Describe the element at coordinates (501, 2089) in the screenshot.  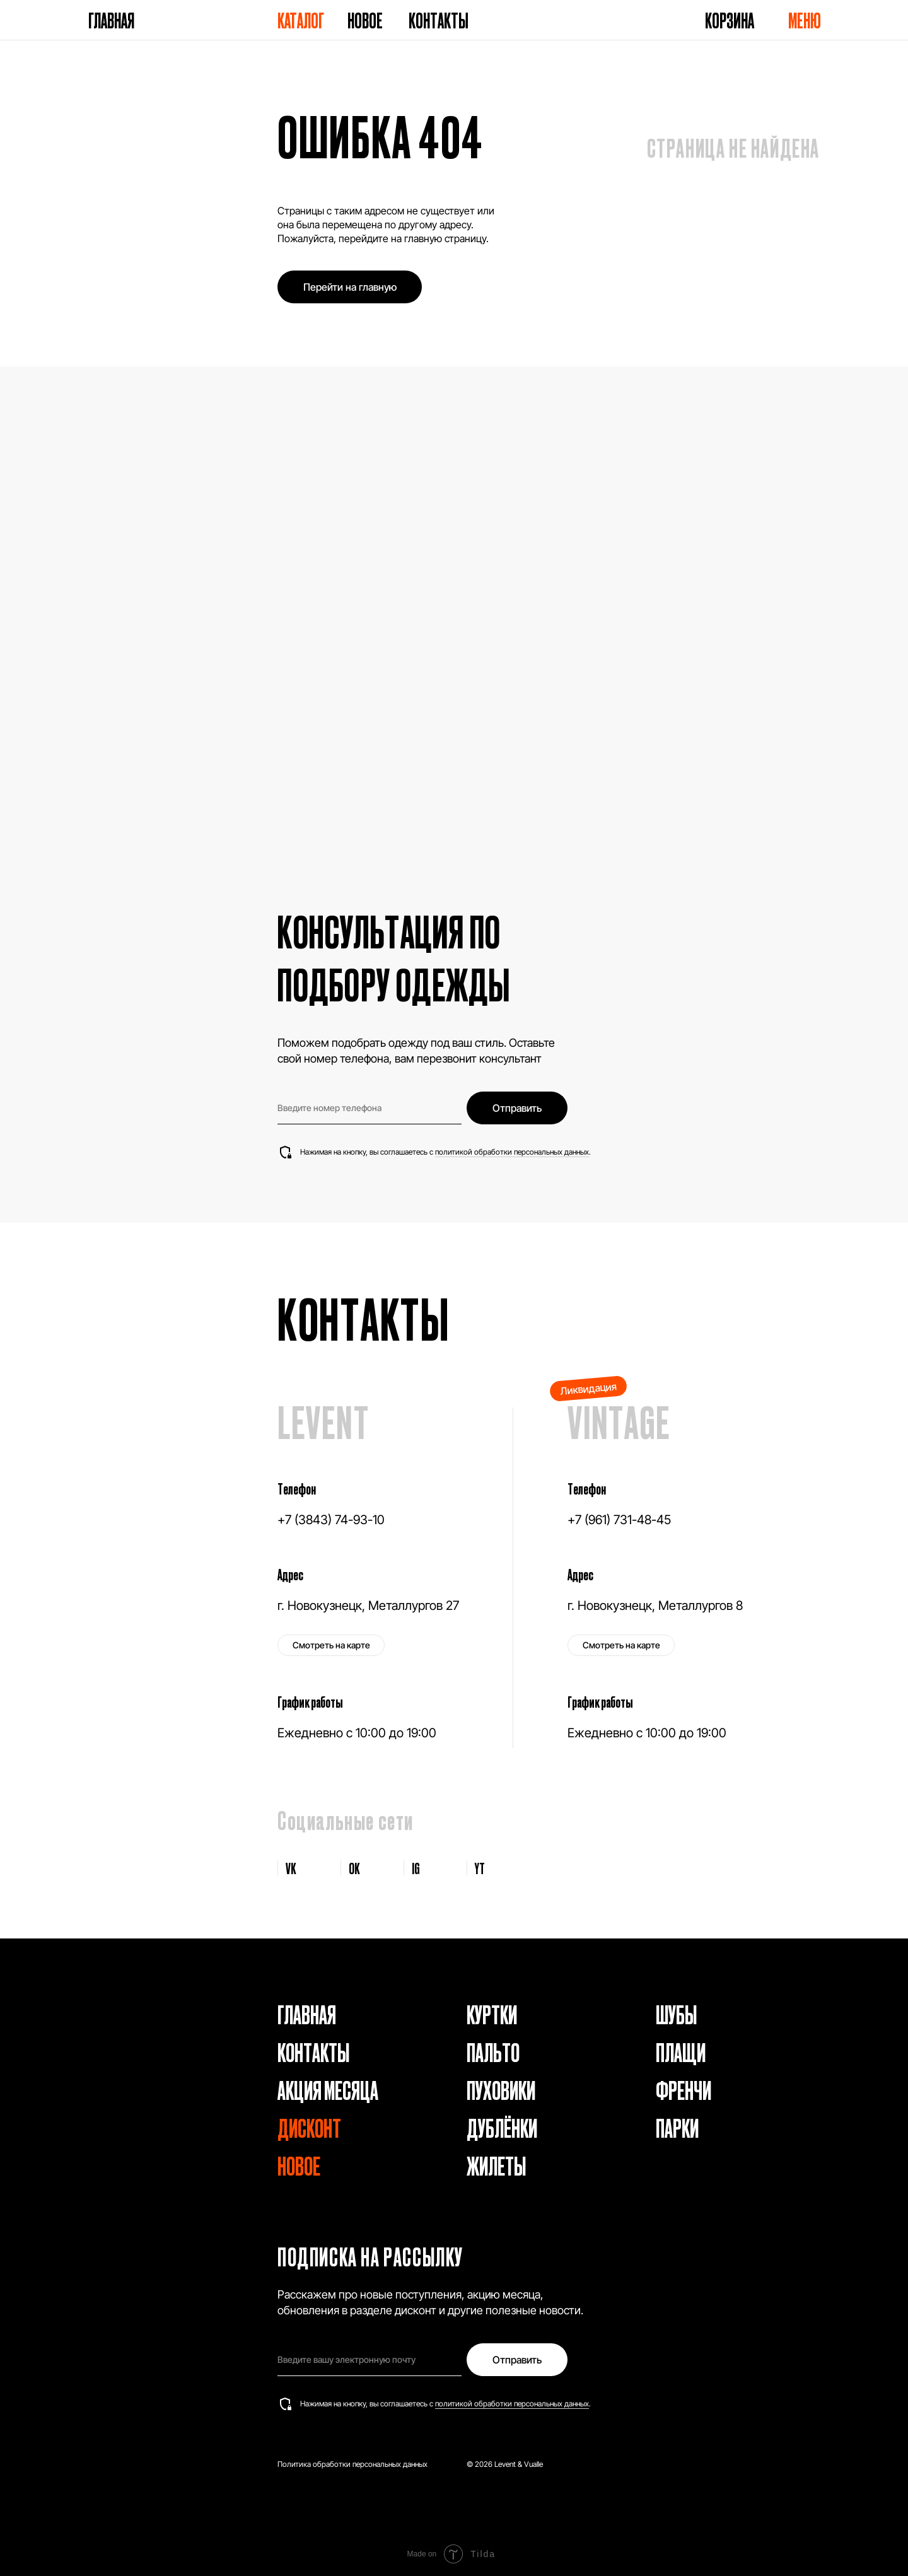
I see `Пуховики` at that location.